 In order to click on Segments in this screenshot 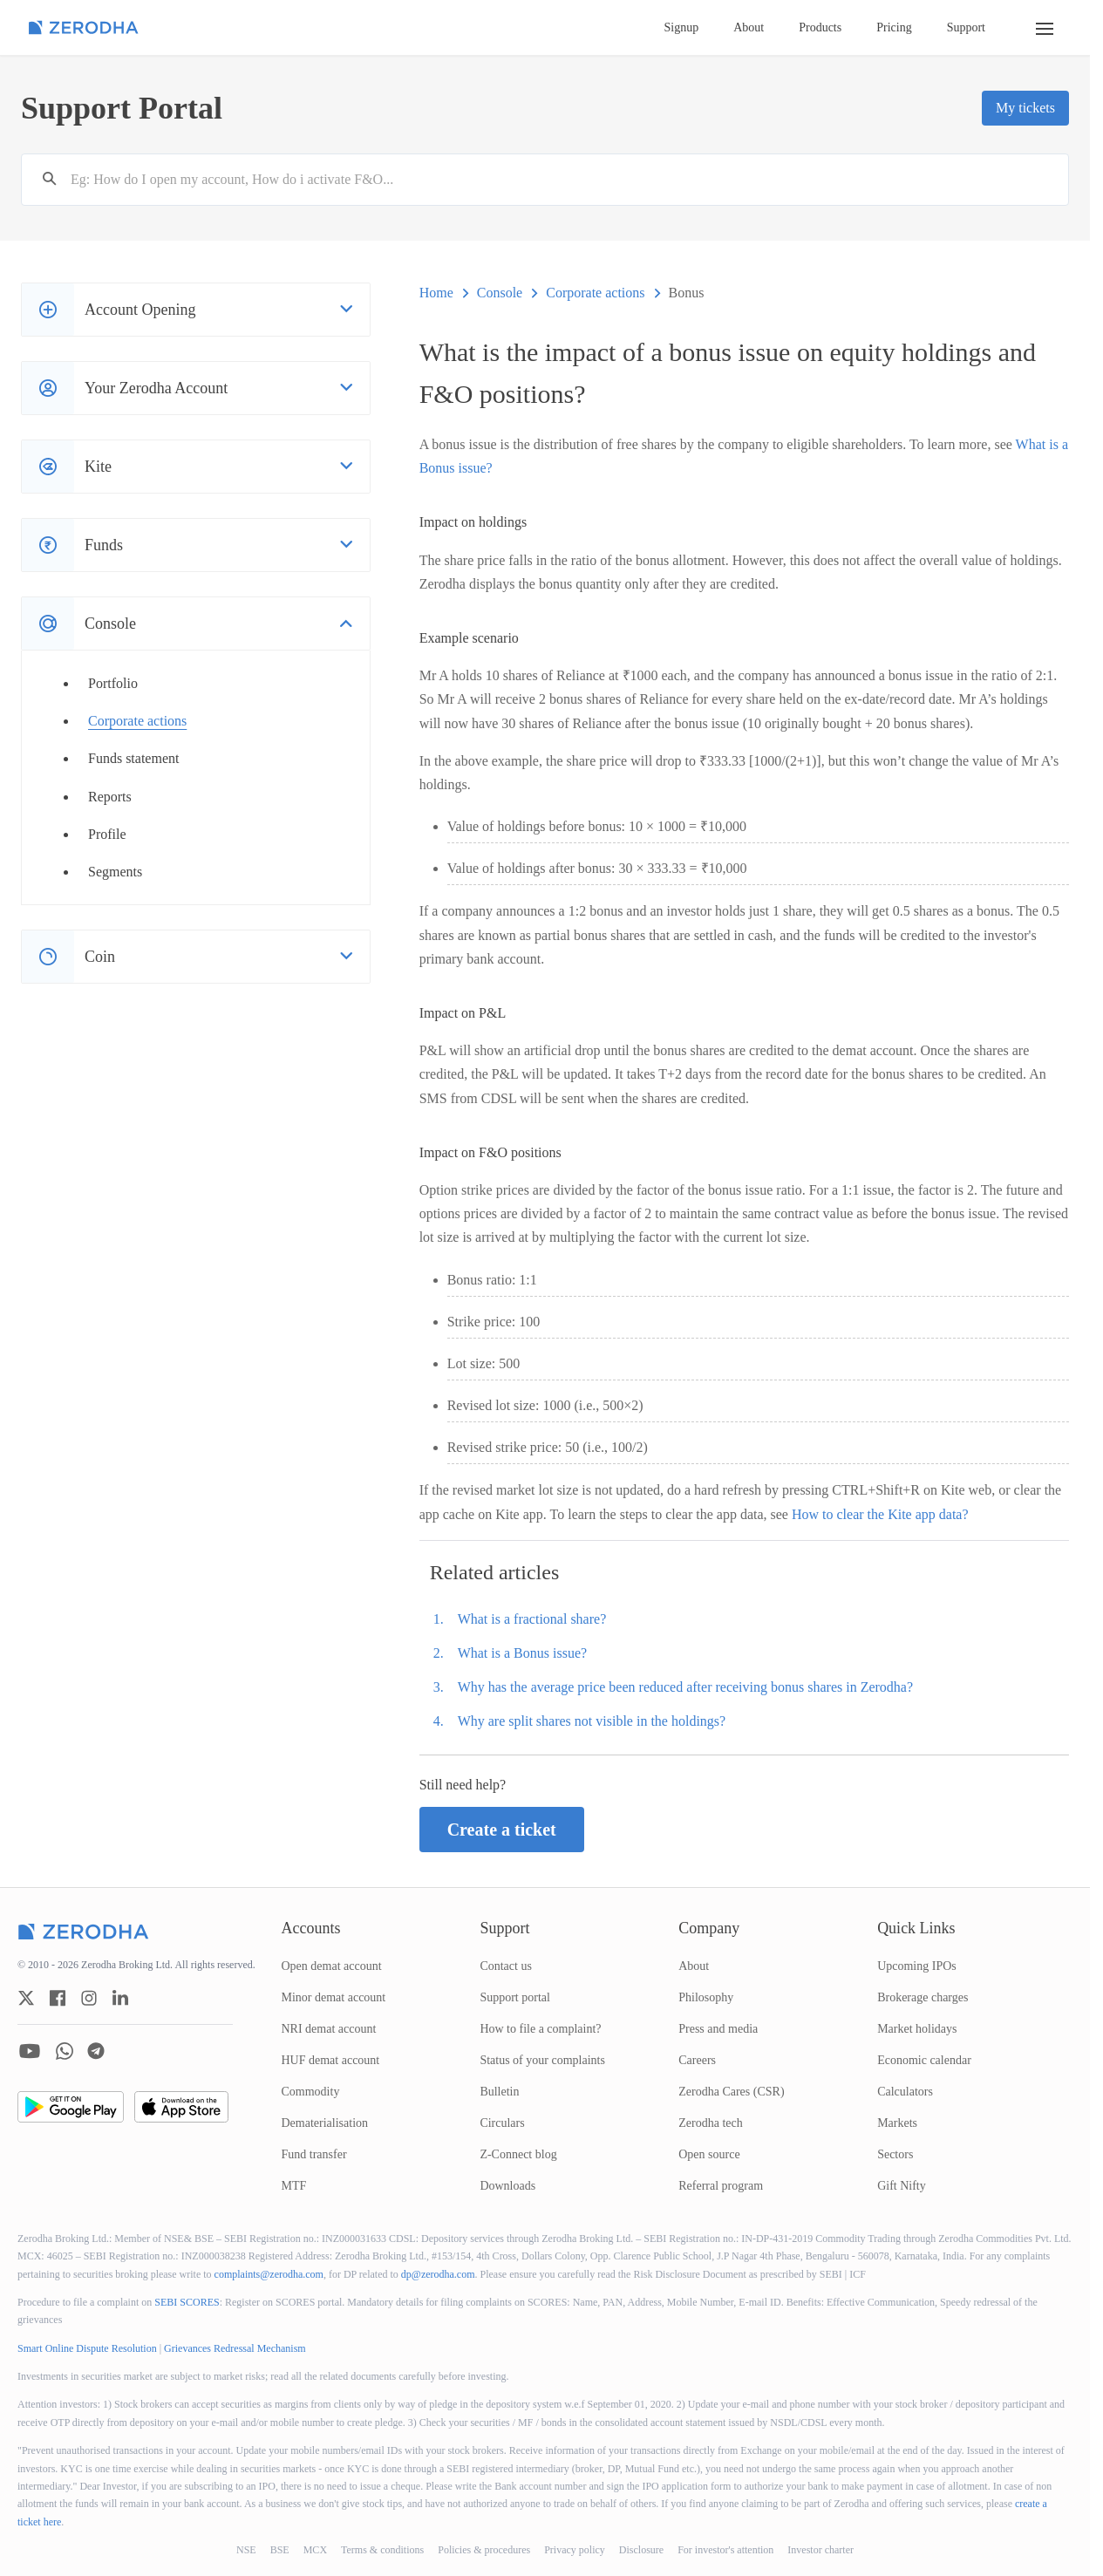, I will do `click(115, 871)`.